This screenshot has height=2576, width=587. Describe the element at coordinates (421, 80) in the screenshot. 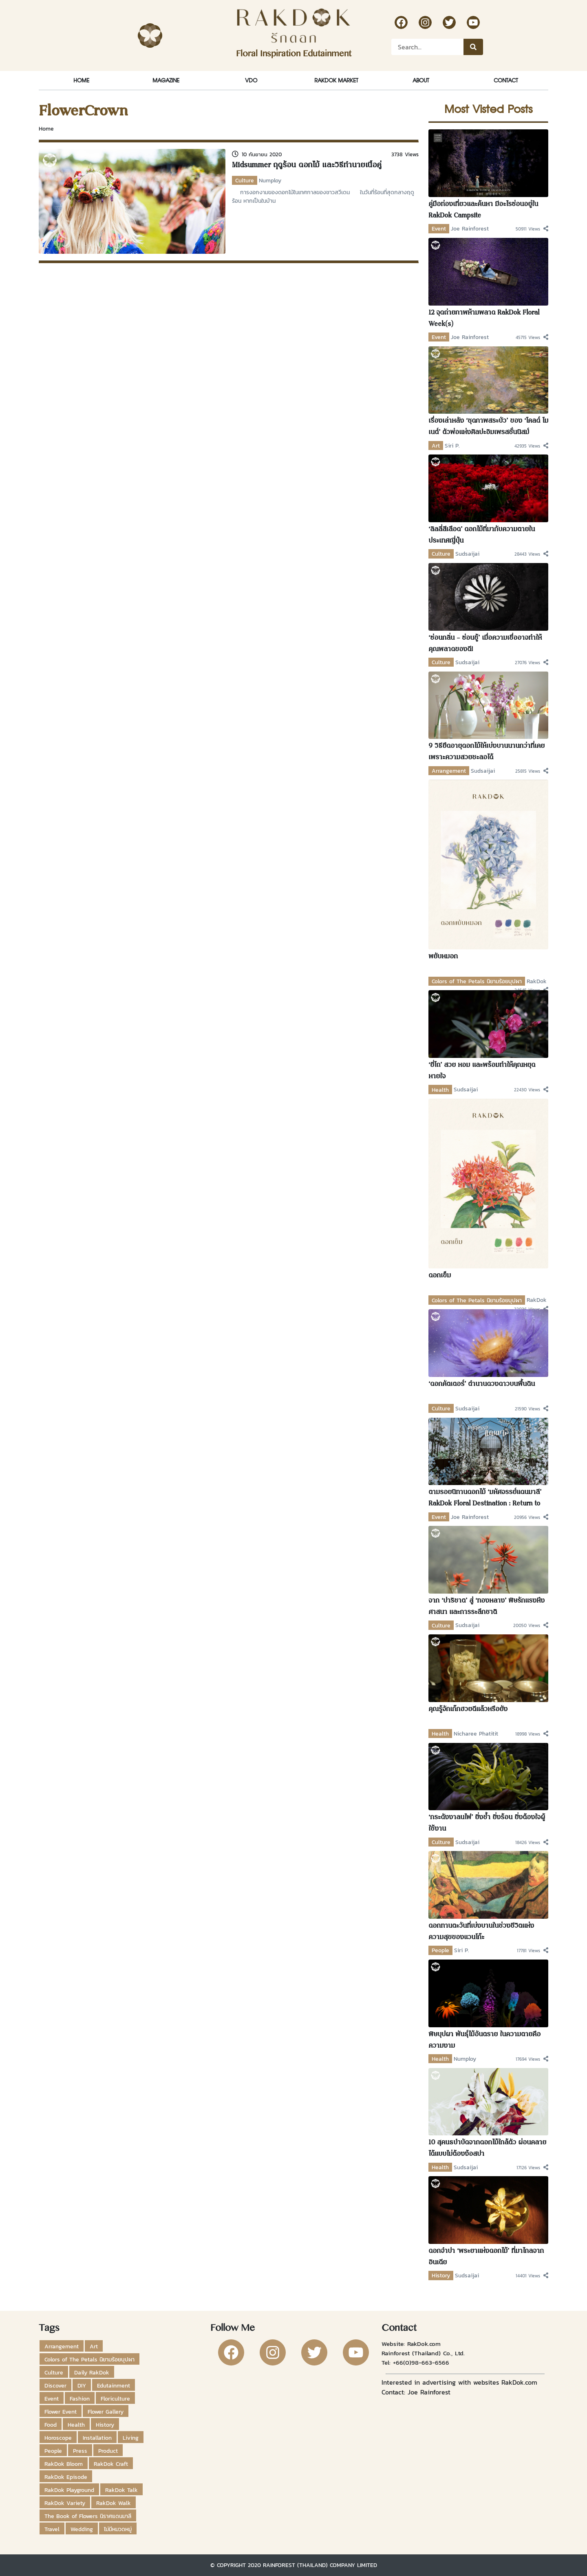

I see `About` at that location.